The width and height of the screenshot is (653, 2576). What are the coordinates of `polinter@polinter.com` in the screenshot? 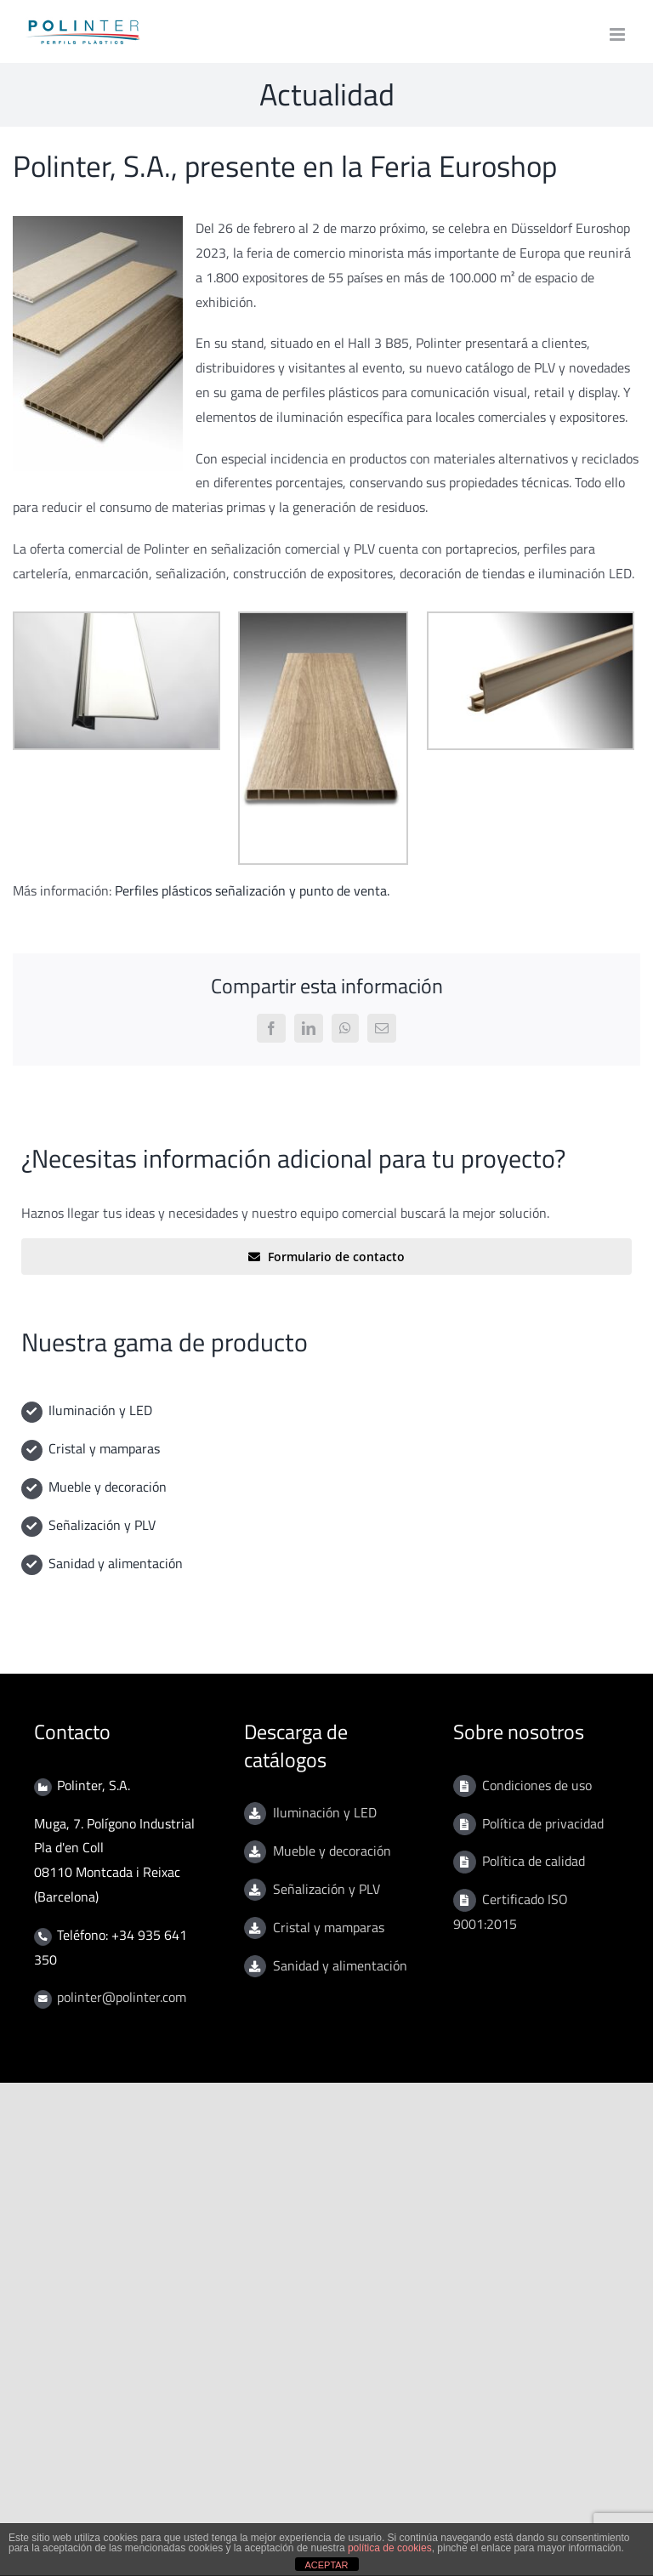 It's located at (121, 1997).